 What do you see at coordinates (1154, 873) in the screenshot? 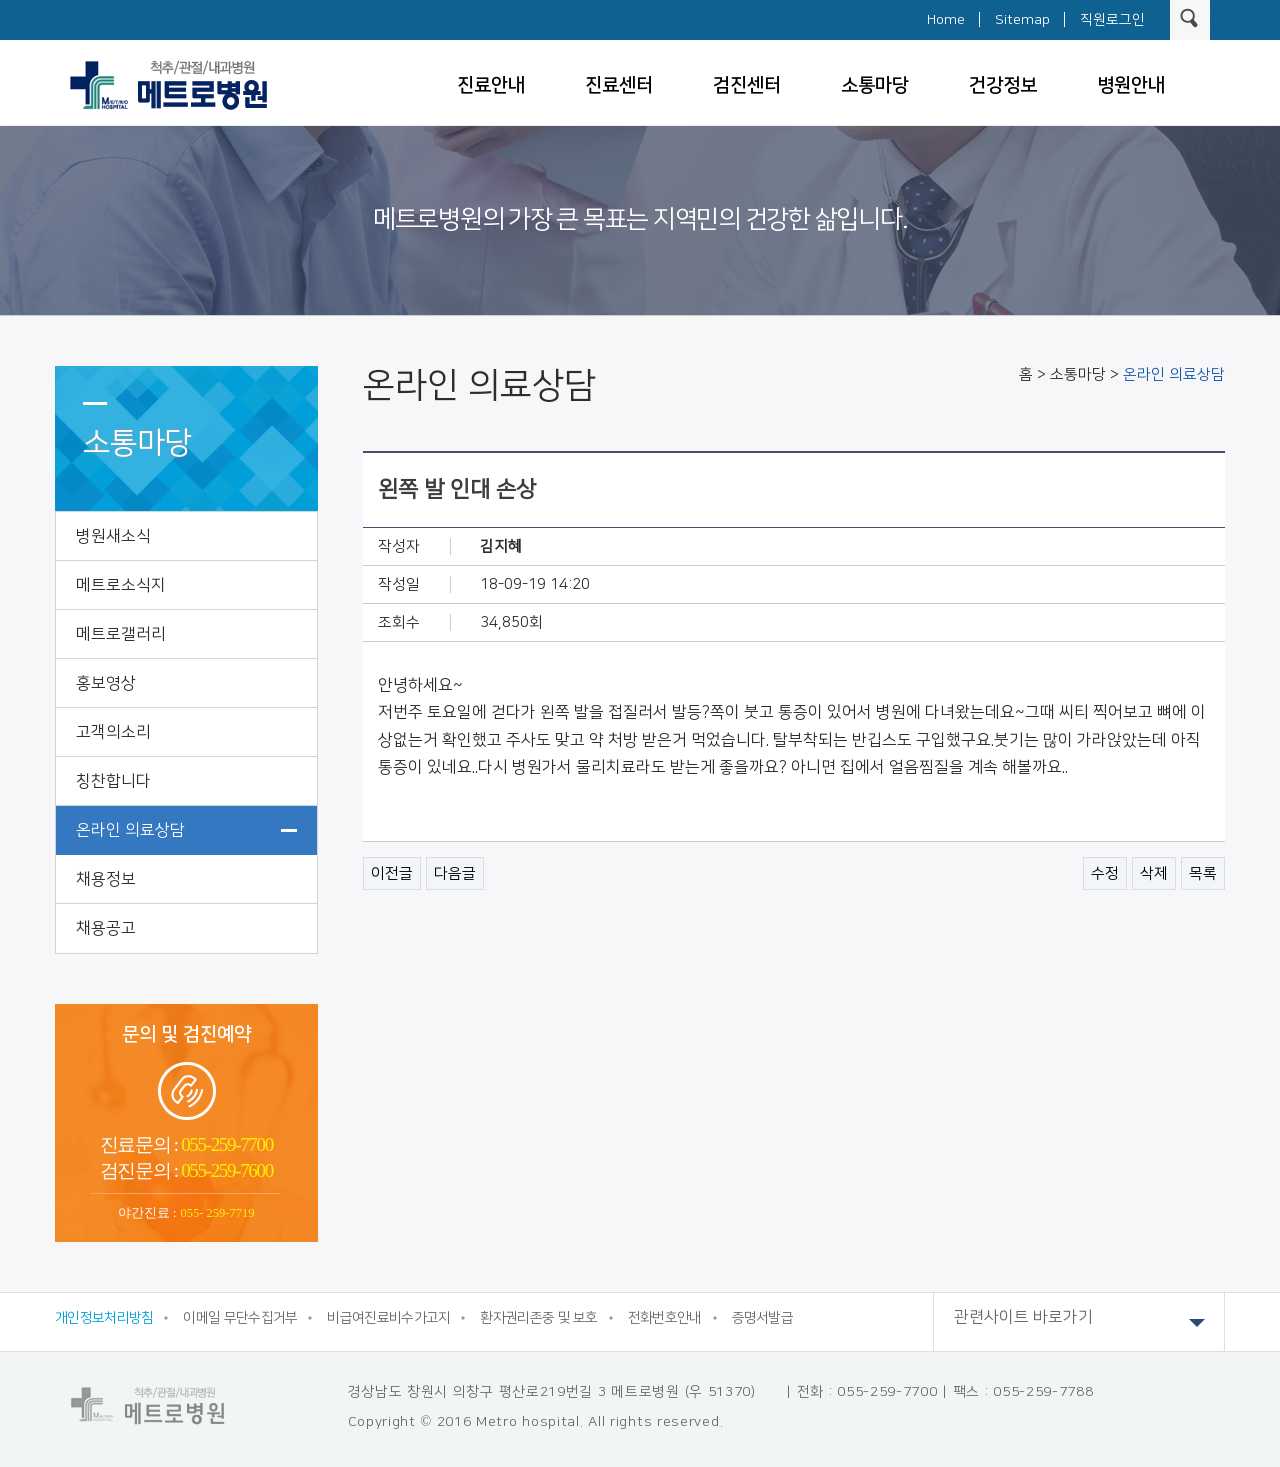
I see `삭제` at bounding box center [1154, 873].